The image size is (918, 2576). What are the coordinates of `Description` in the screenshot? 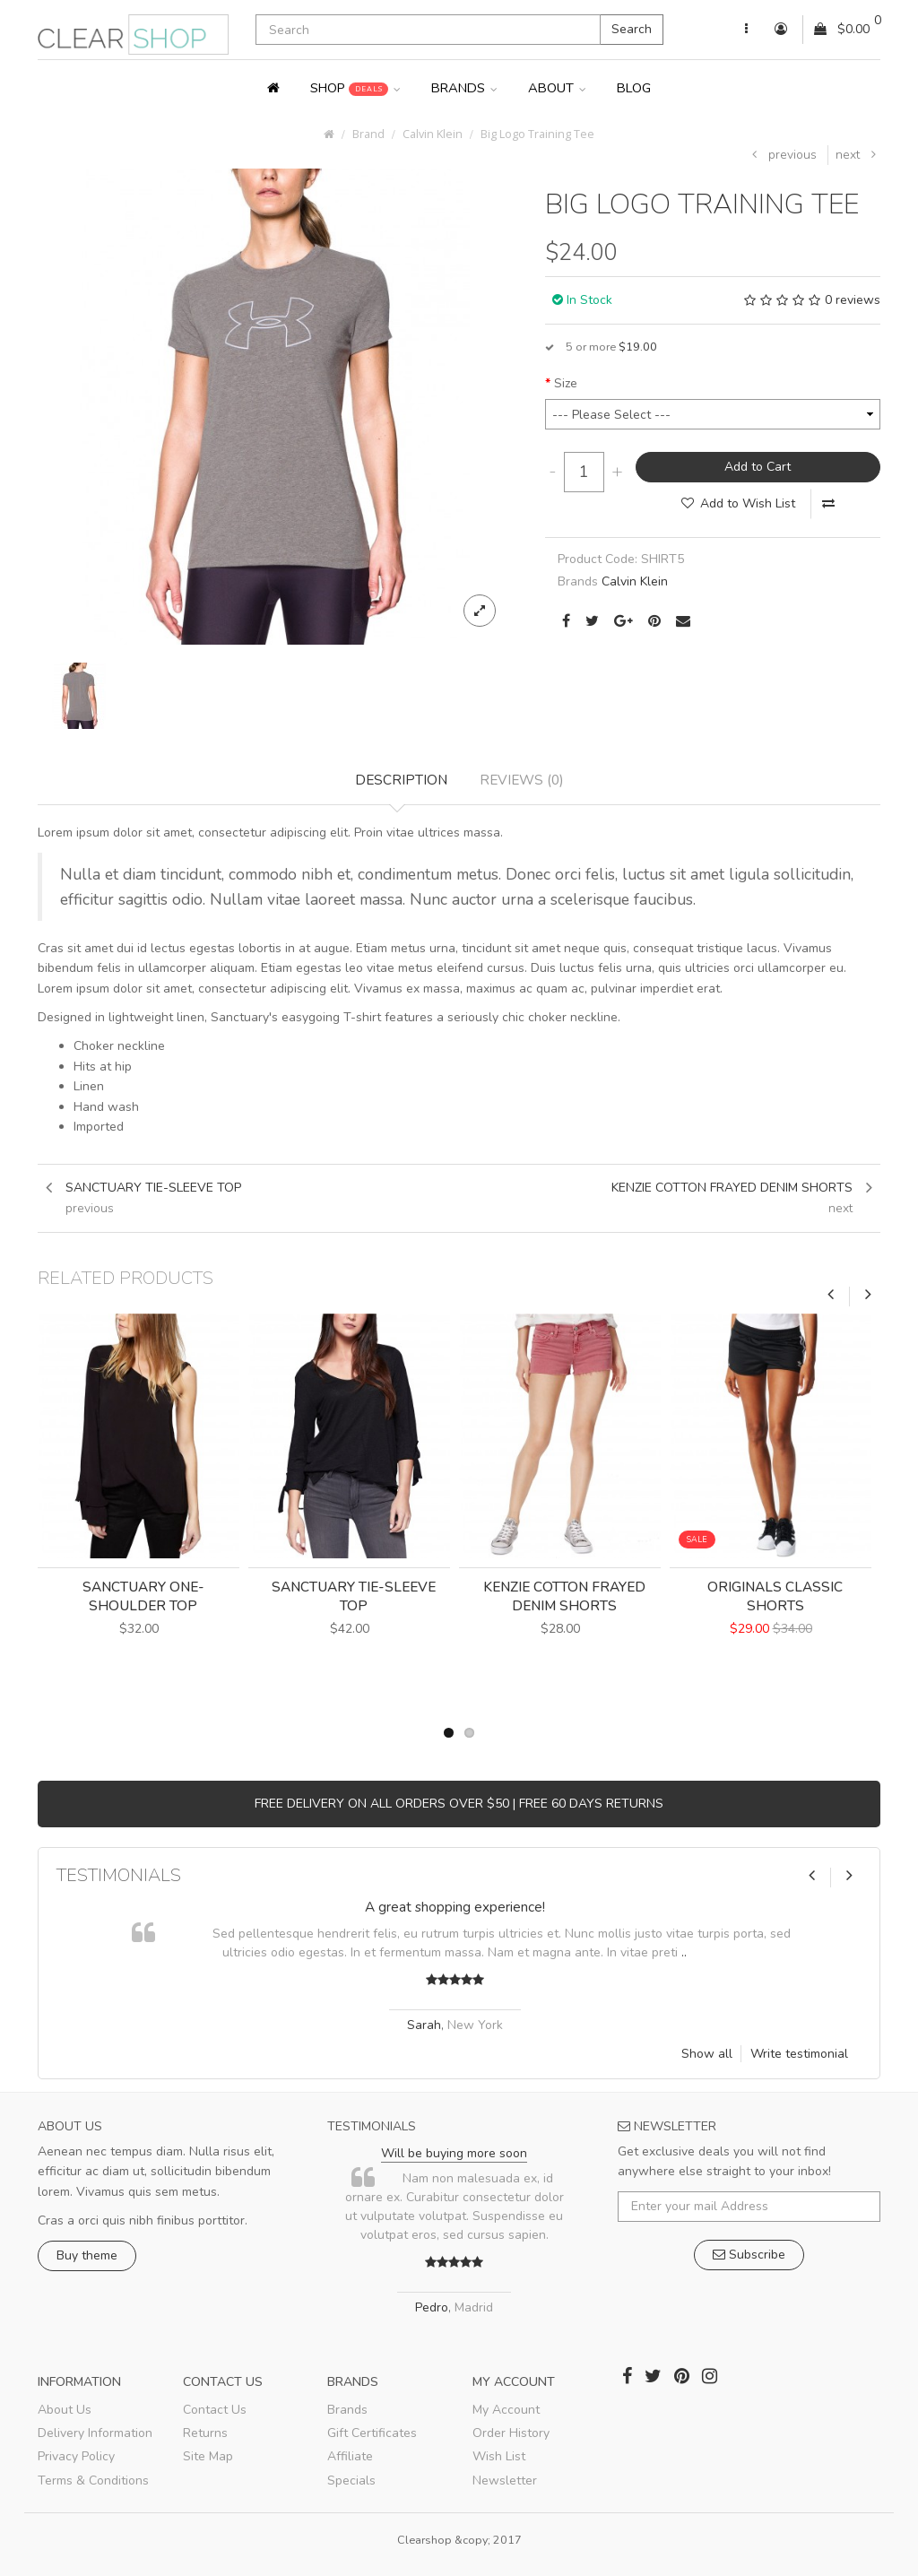 It's located at (401, 779).